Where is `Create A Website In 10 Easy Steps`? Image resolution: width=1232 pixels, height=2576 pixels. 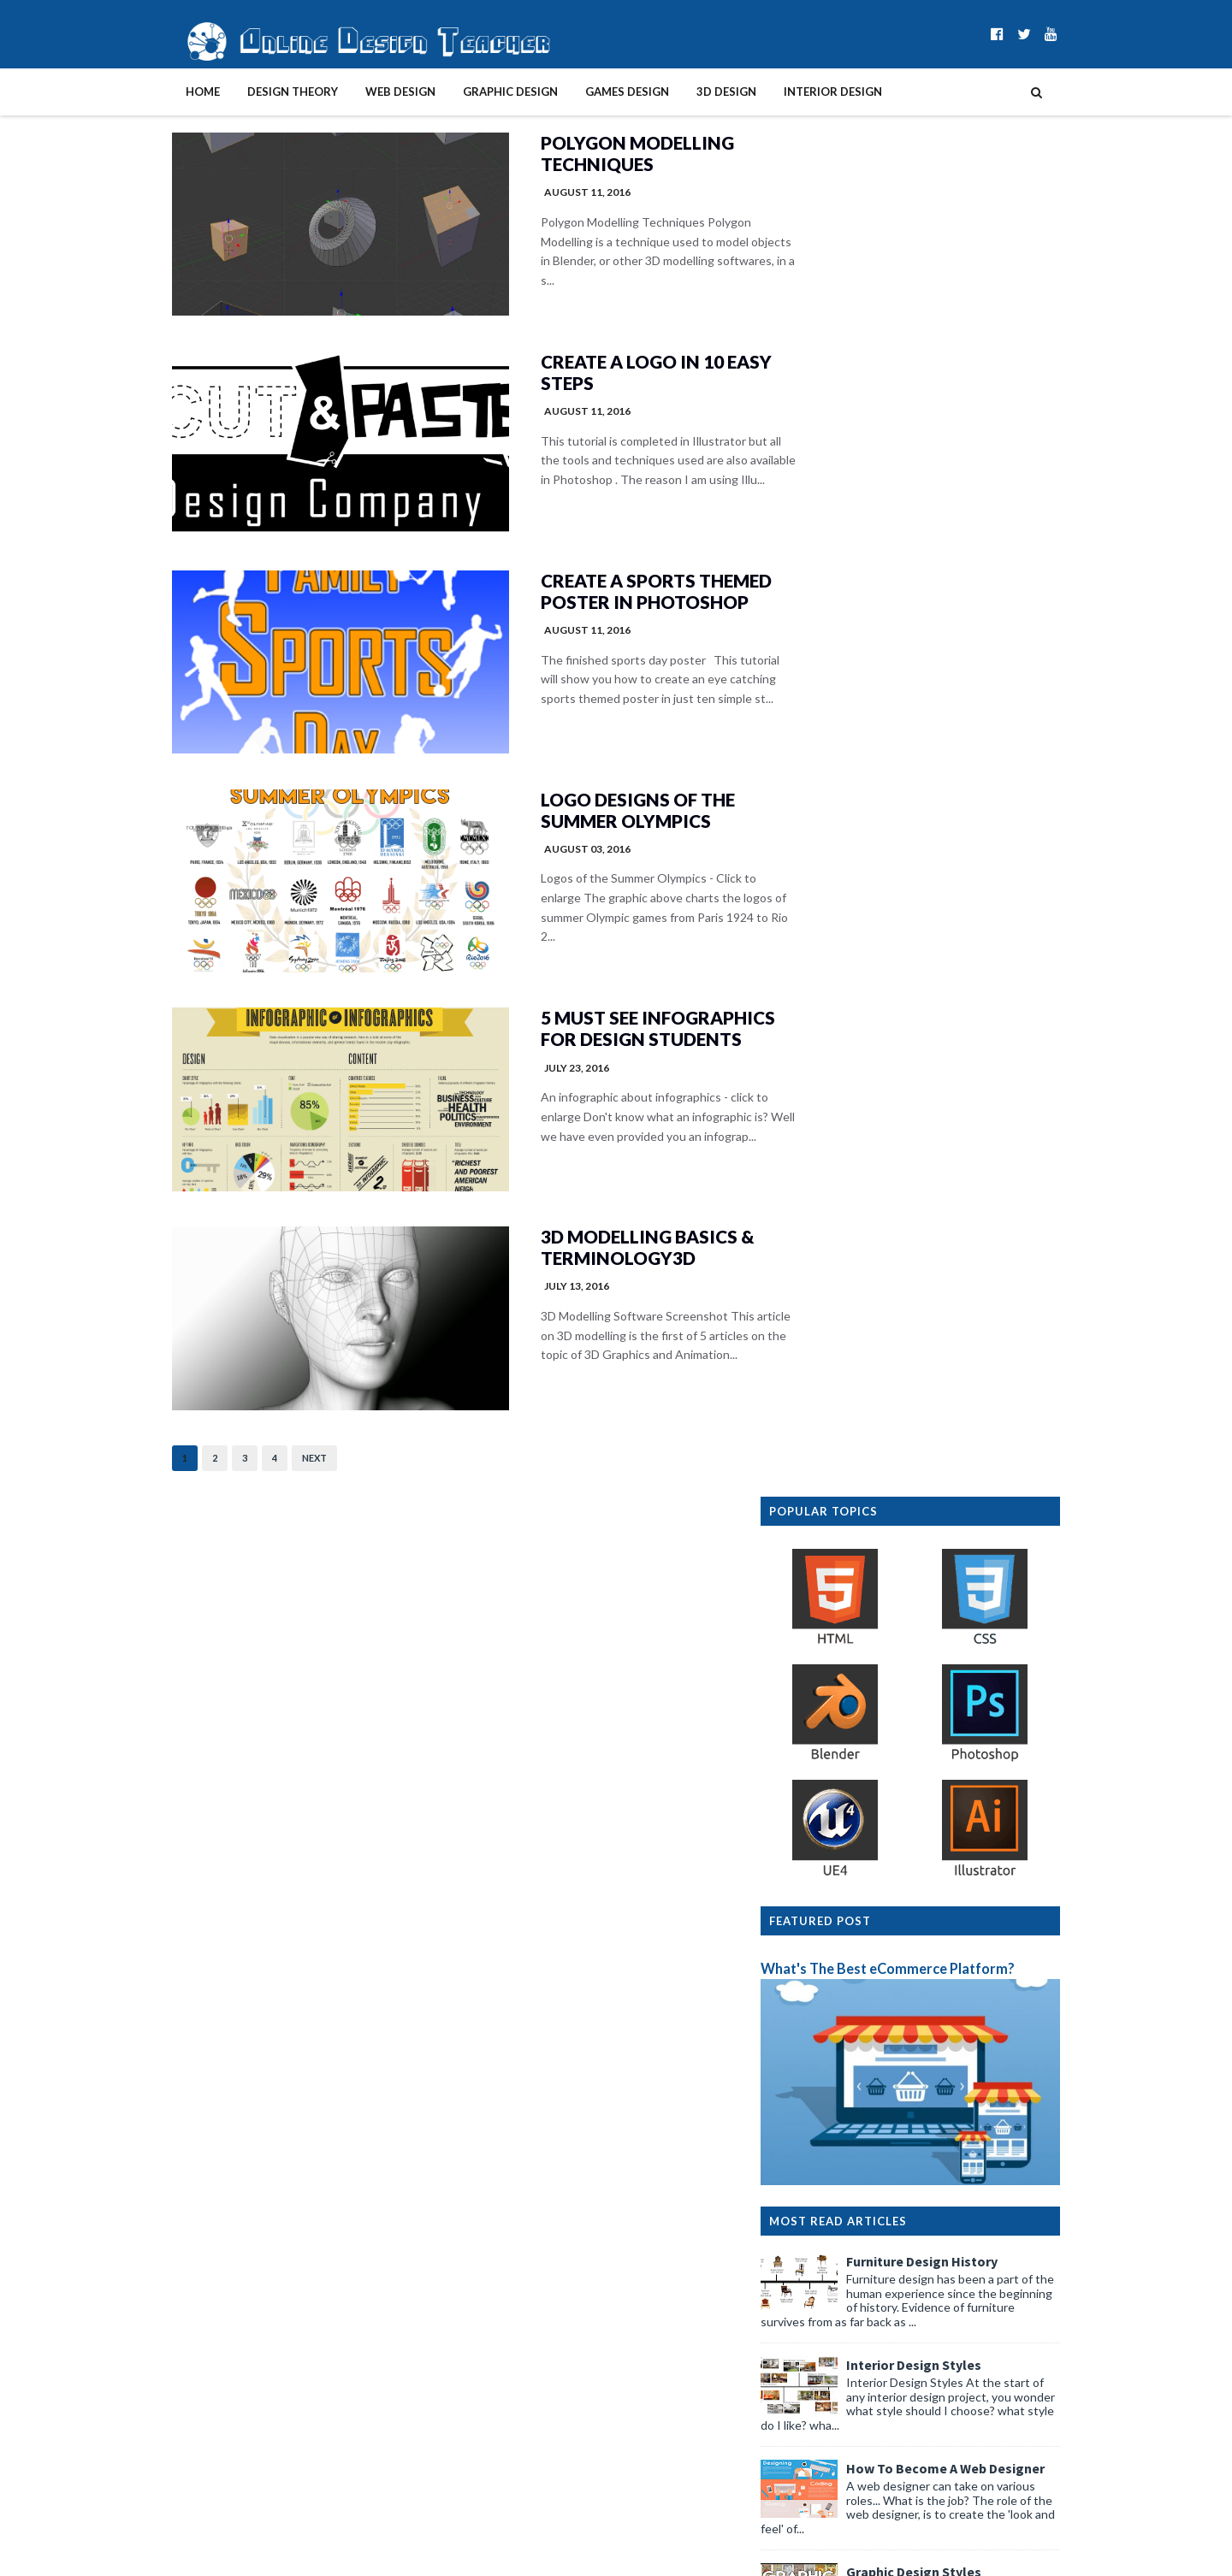 Create A Website In 10 Easy Steps is located at coordinates (984, 1336).